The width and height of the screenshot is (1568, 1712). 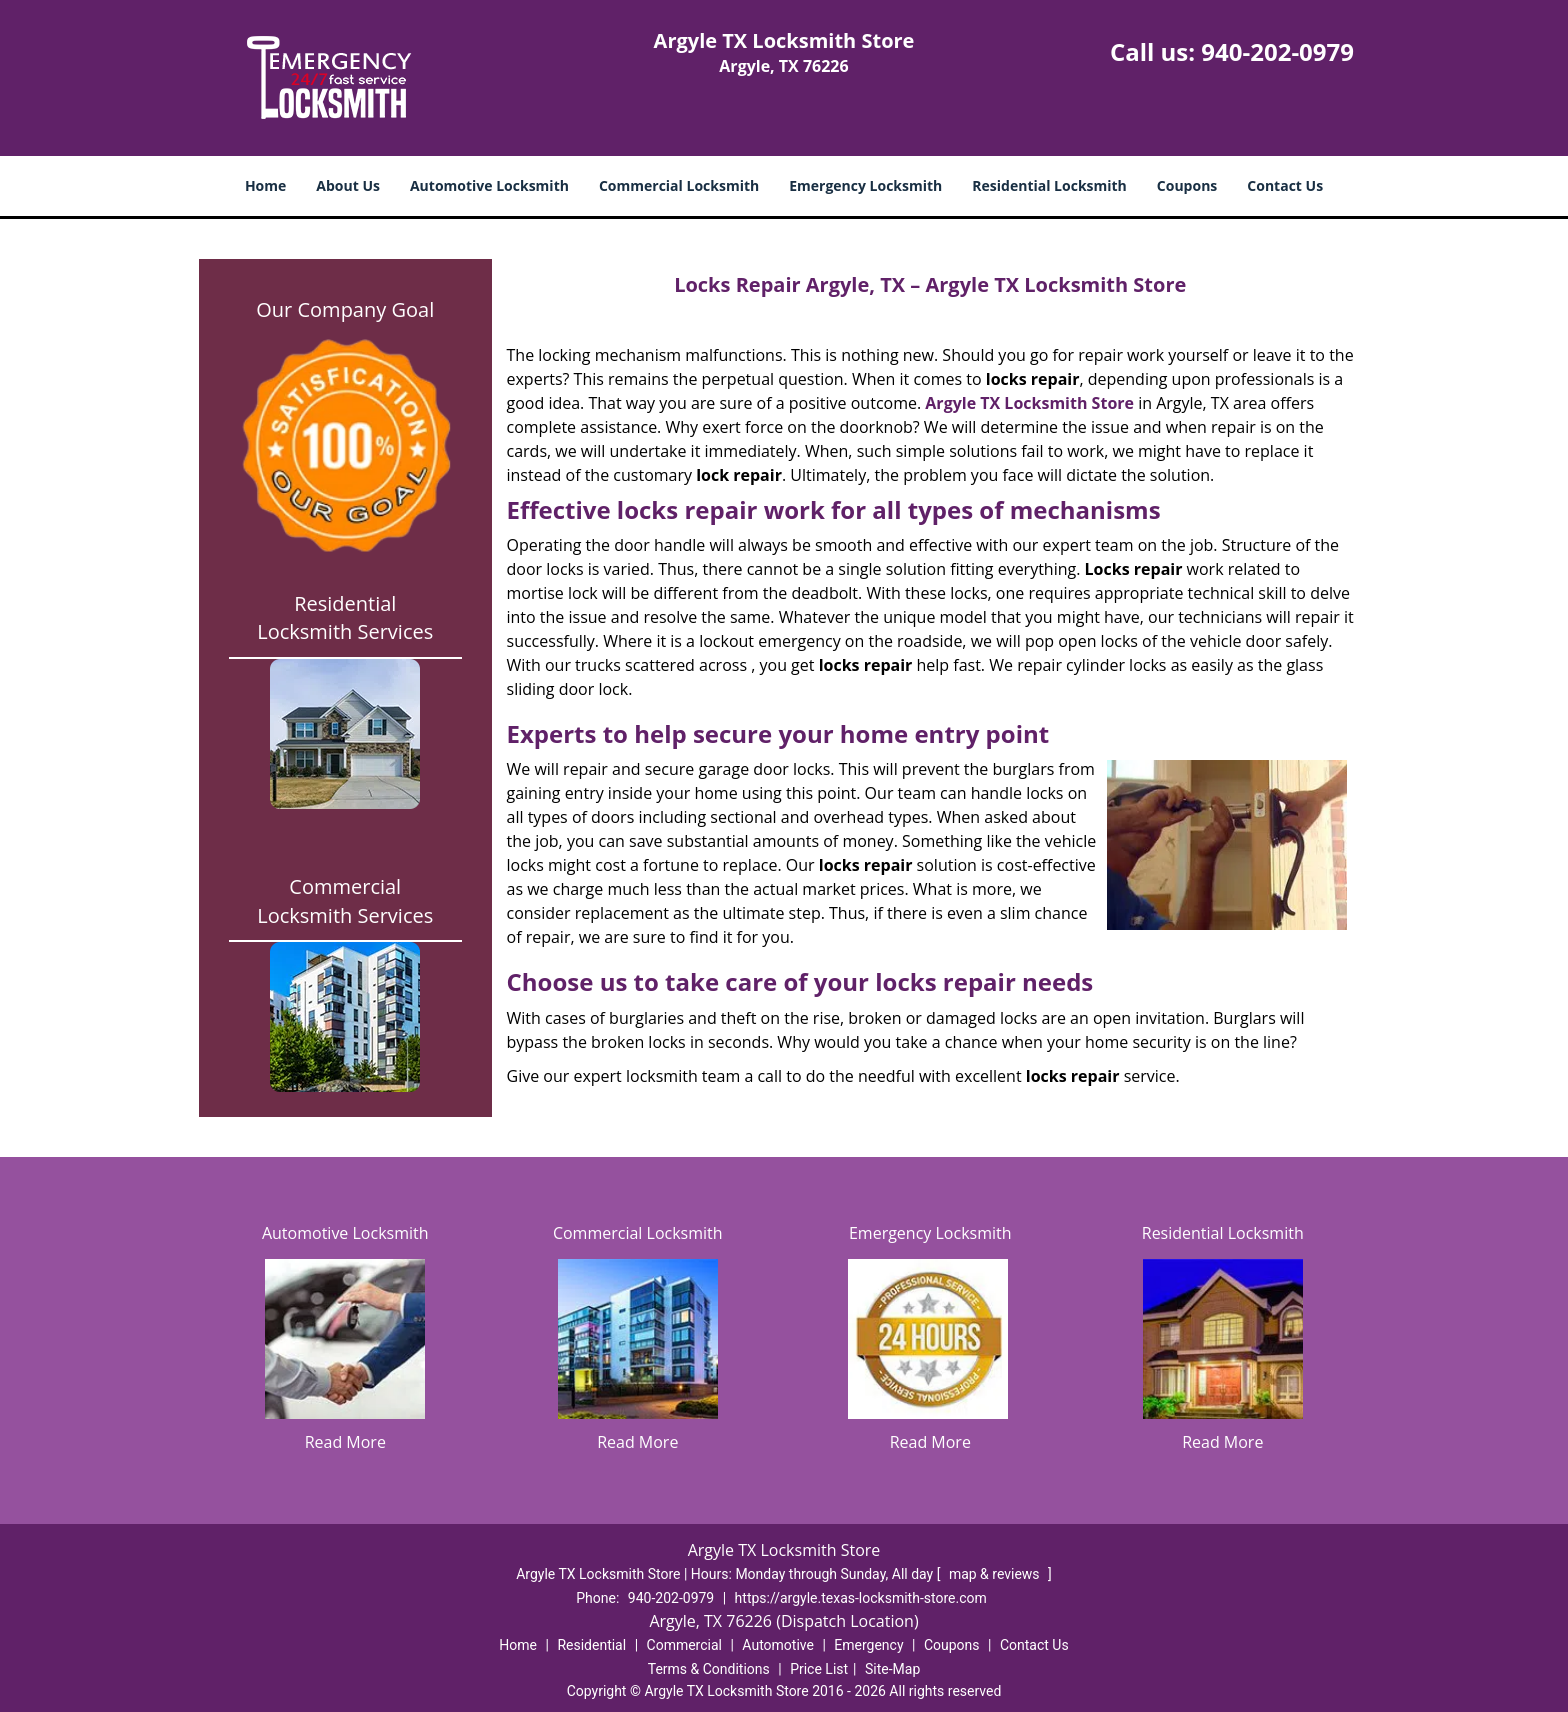 I want to click on https://argyle.texas-locksmith-store.com, so click(x=861, y=1598).